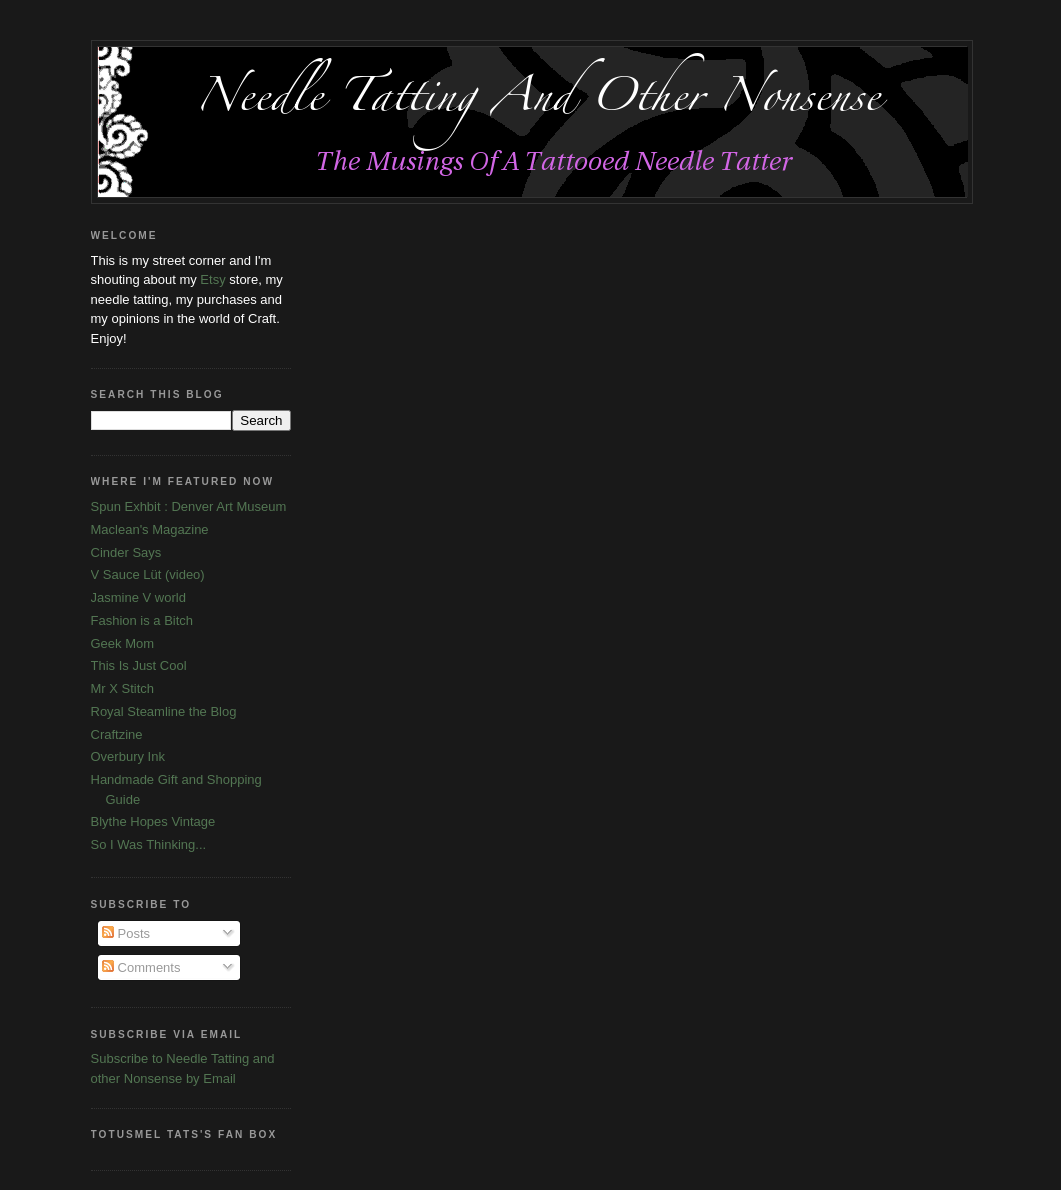 Image resolution: width=1061 pixels, height=1190 pixels. I want to click on V Sauce Lüt (video), so click(148, 574).